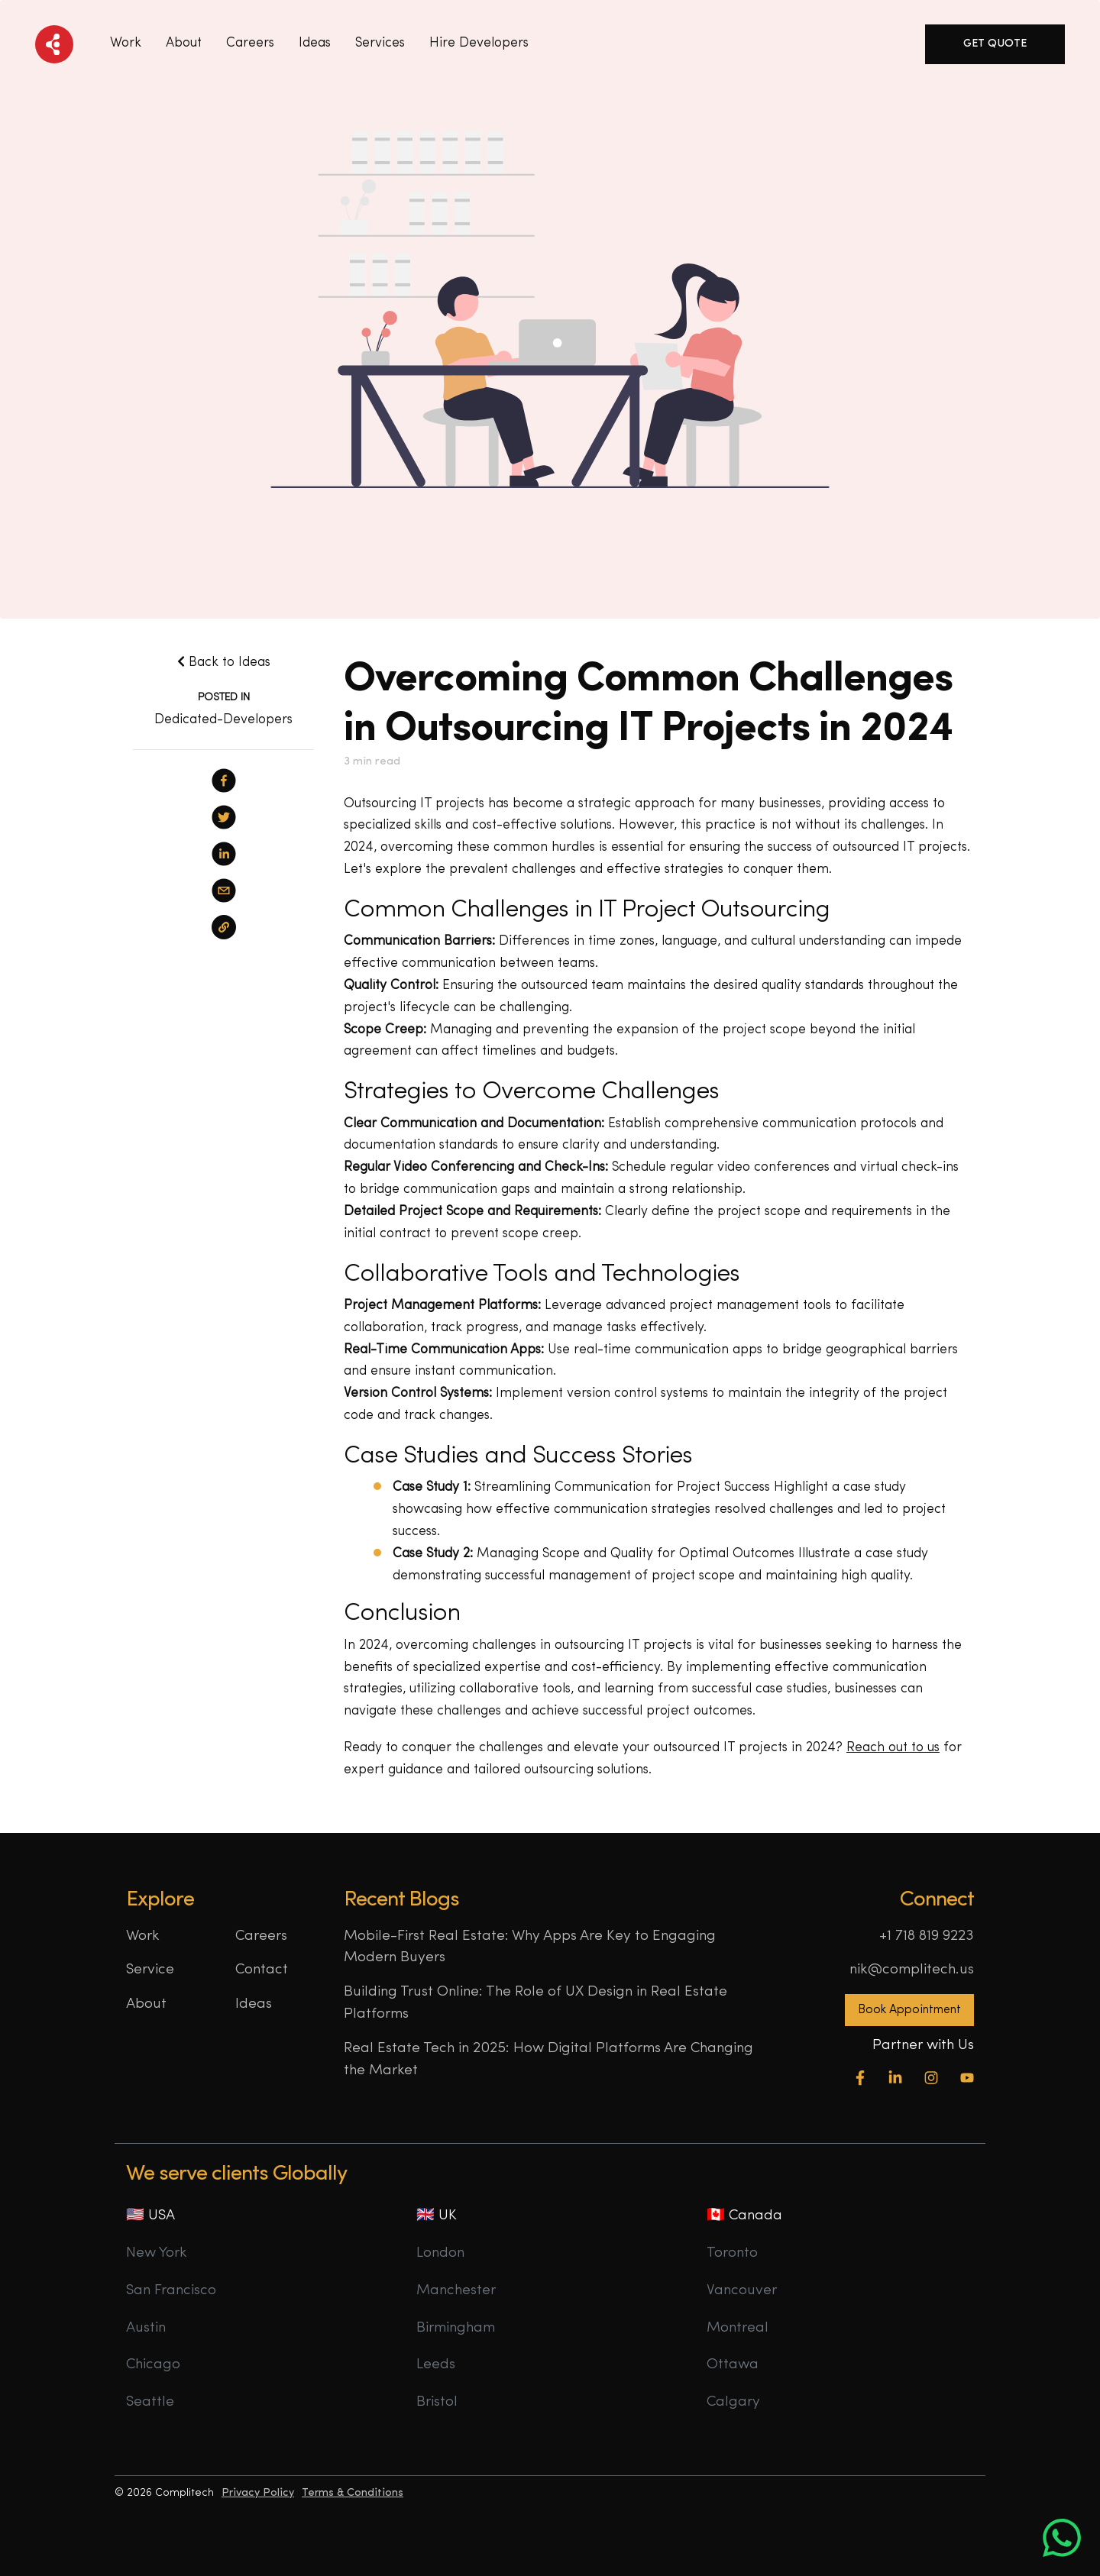 This screenshot has height=2576, width=1100. What do you see at coordinates (440, 2253) in the screenshot?
I see `London` at bounding box center [440, 2253].